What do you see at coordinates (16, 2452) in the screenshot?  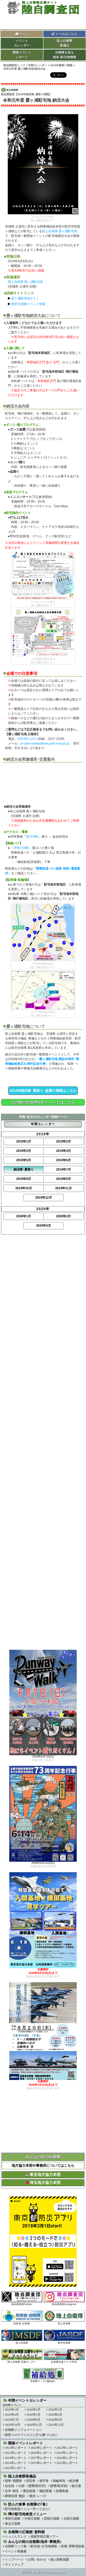 I see `2021年レポート` at bounding box center [16, 2452].